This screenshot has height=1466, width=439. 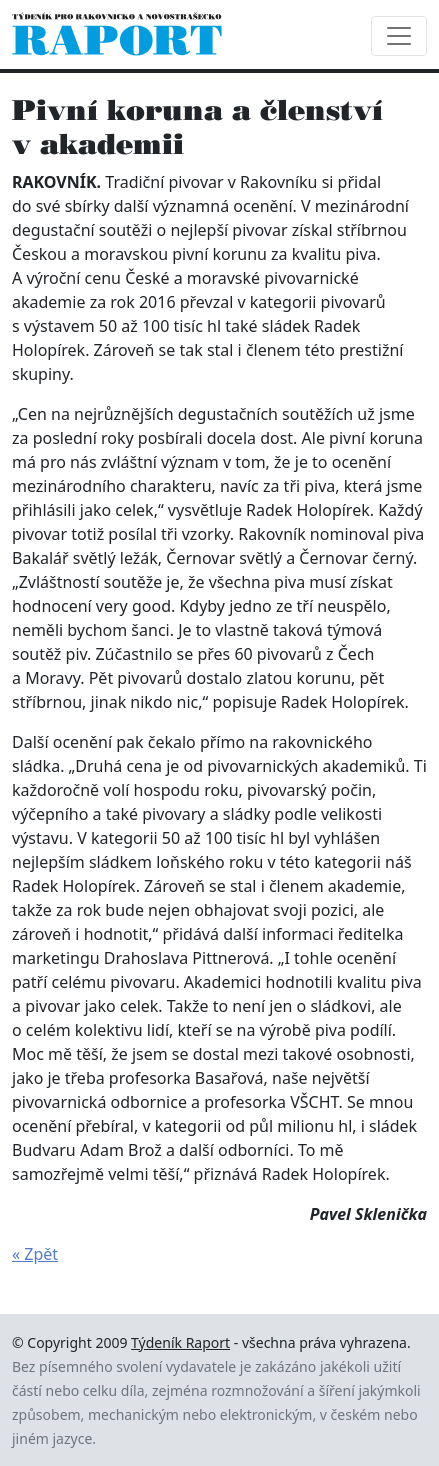 What do you see at coordinates (399, 36) in the screenshot?
I see `[Toggle navigation]` at bounding box center [399, 36].